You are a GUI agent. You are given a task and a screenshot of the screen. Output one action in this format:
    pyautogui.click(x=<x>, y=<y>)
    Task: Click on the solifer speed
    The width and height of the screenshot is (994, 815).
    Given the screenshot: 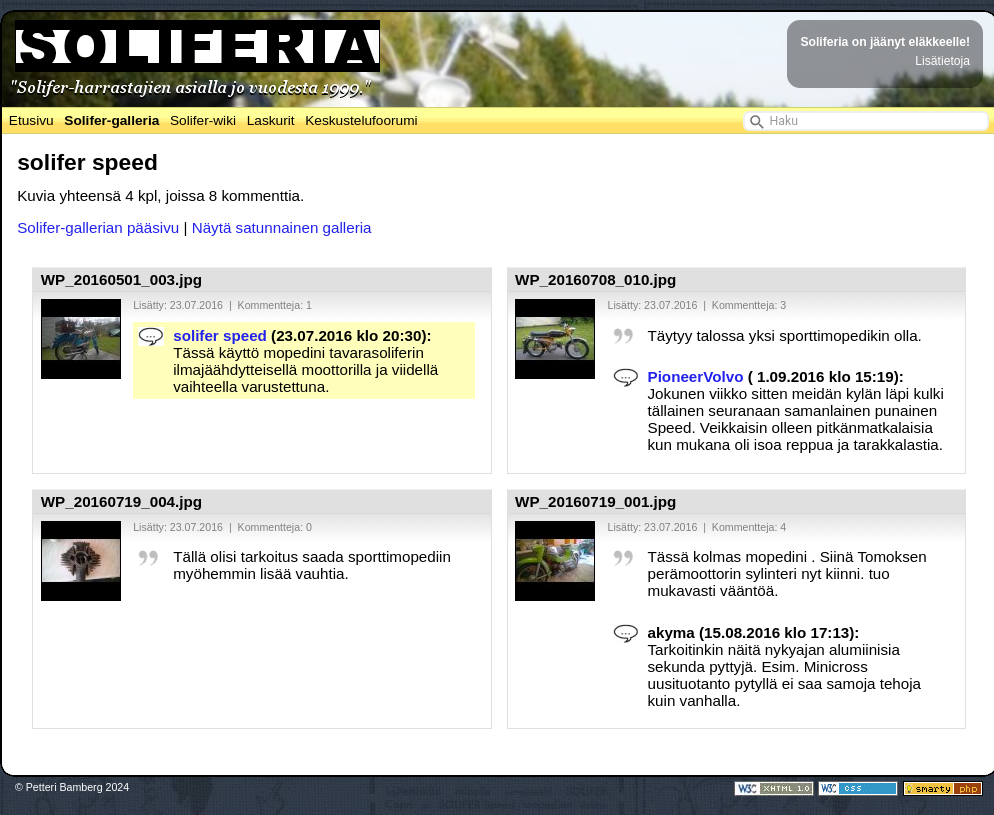 What is the action you would take?
    pyautogui.click(x=220, y=335)
    